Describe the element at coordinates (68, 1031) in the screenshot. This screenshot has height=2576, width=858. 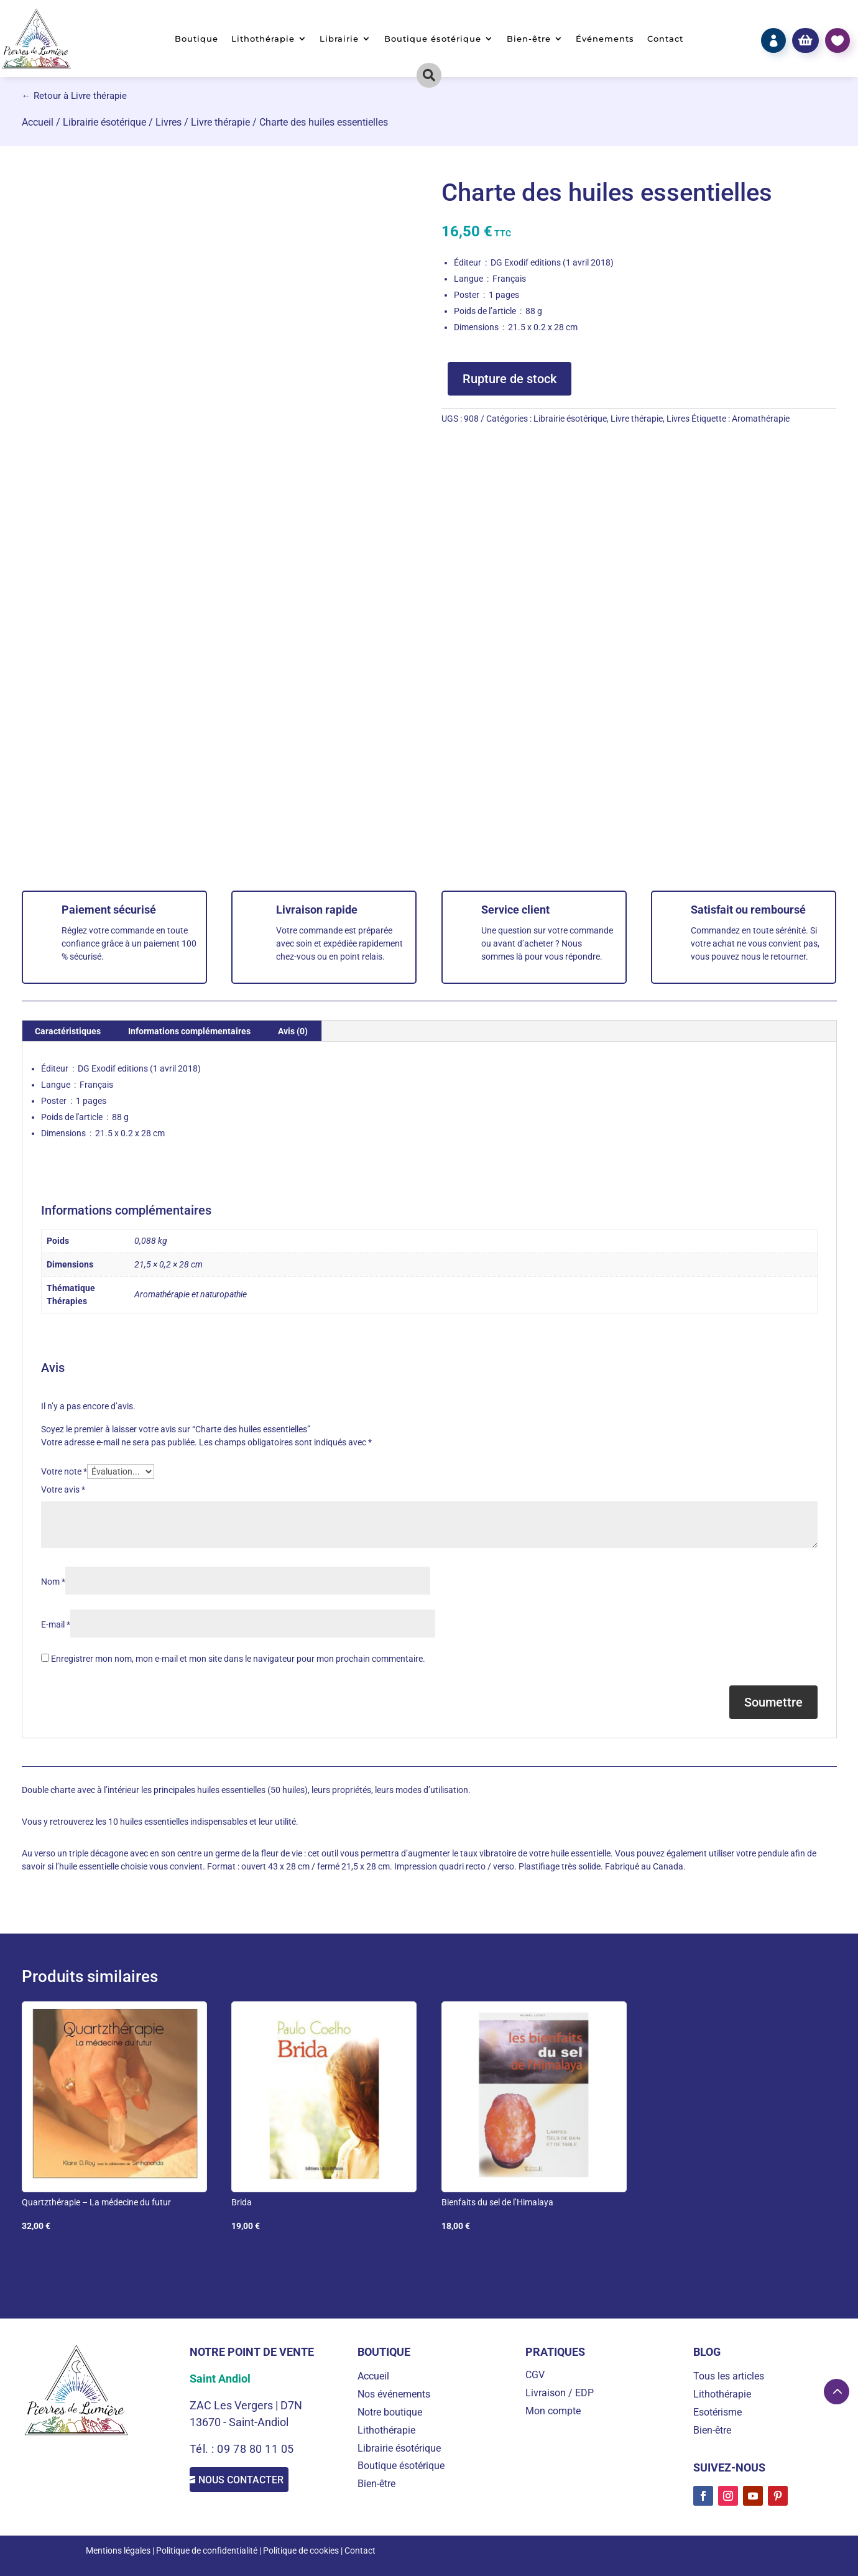
I see `Caractéristiques [tab]` at that location.